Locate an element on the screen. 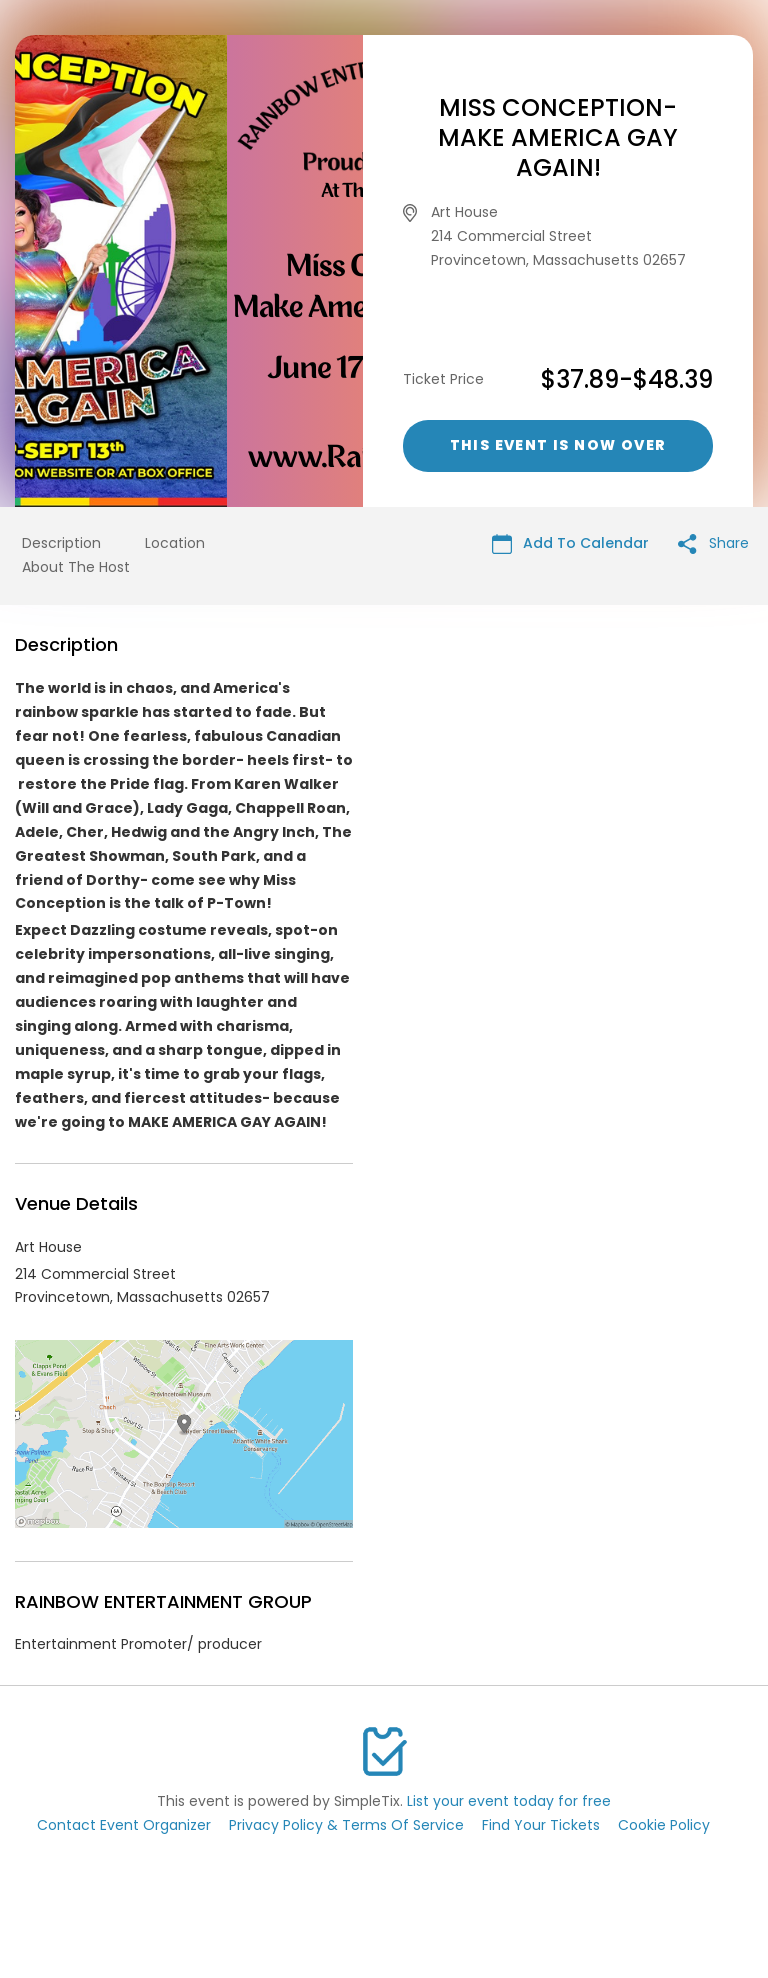 Image resolution: width=768 pixels, height=1978 pixels. Add To Calendar is located at coordinates (570, 543).